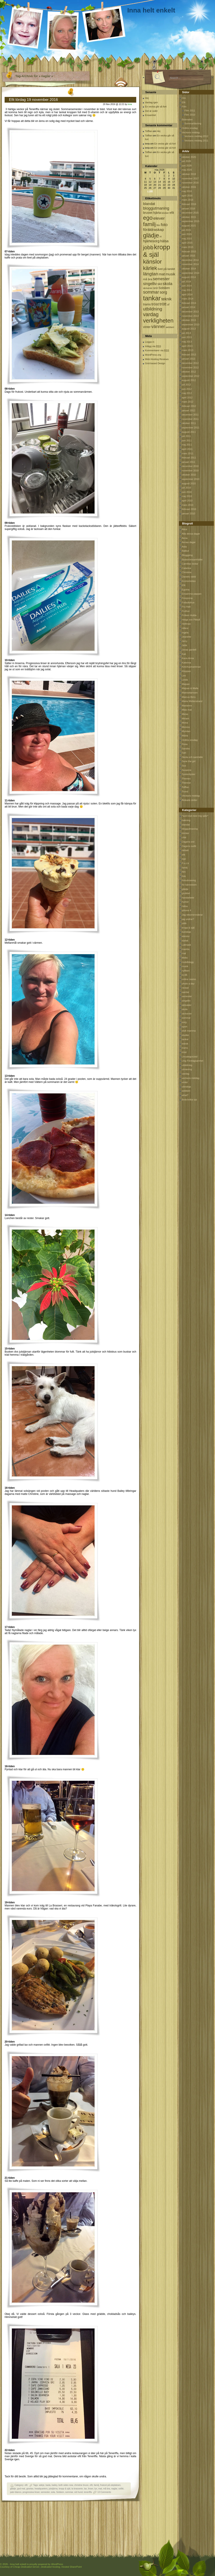 The height and width of the screenshot is (2576, 215). Describe the element at coordinates (187, 397) in the screenshot. I see `april 2012` at that location.